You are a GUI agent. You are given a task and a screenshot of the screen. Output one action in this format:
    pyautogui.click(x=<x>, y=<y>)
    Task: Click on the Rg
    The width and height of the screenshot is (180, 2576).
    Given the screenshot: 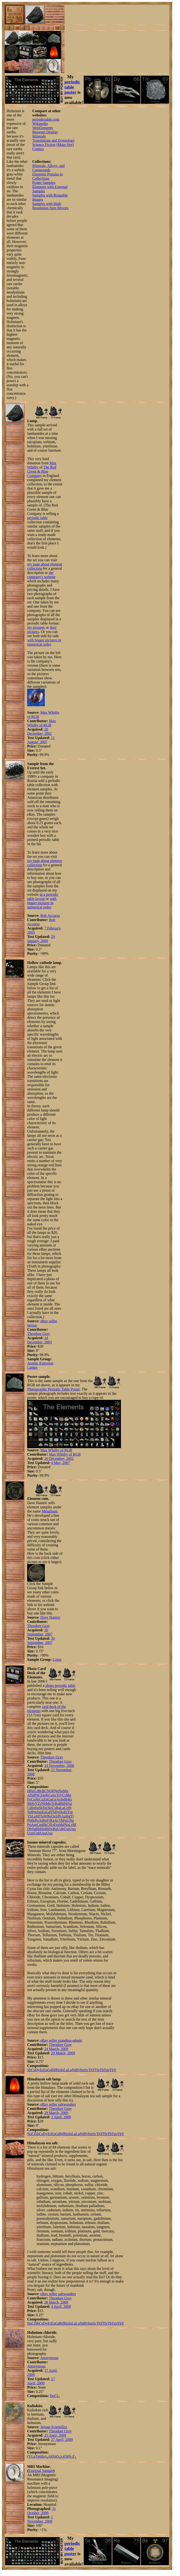 What is the action you would take?
    pyautogui.click(x=55, y=1829)
    